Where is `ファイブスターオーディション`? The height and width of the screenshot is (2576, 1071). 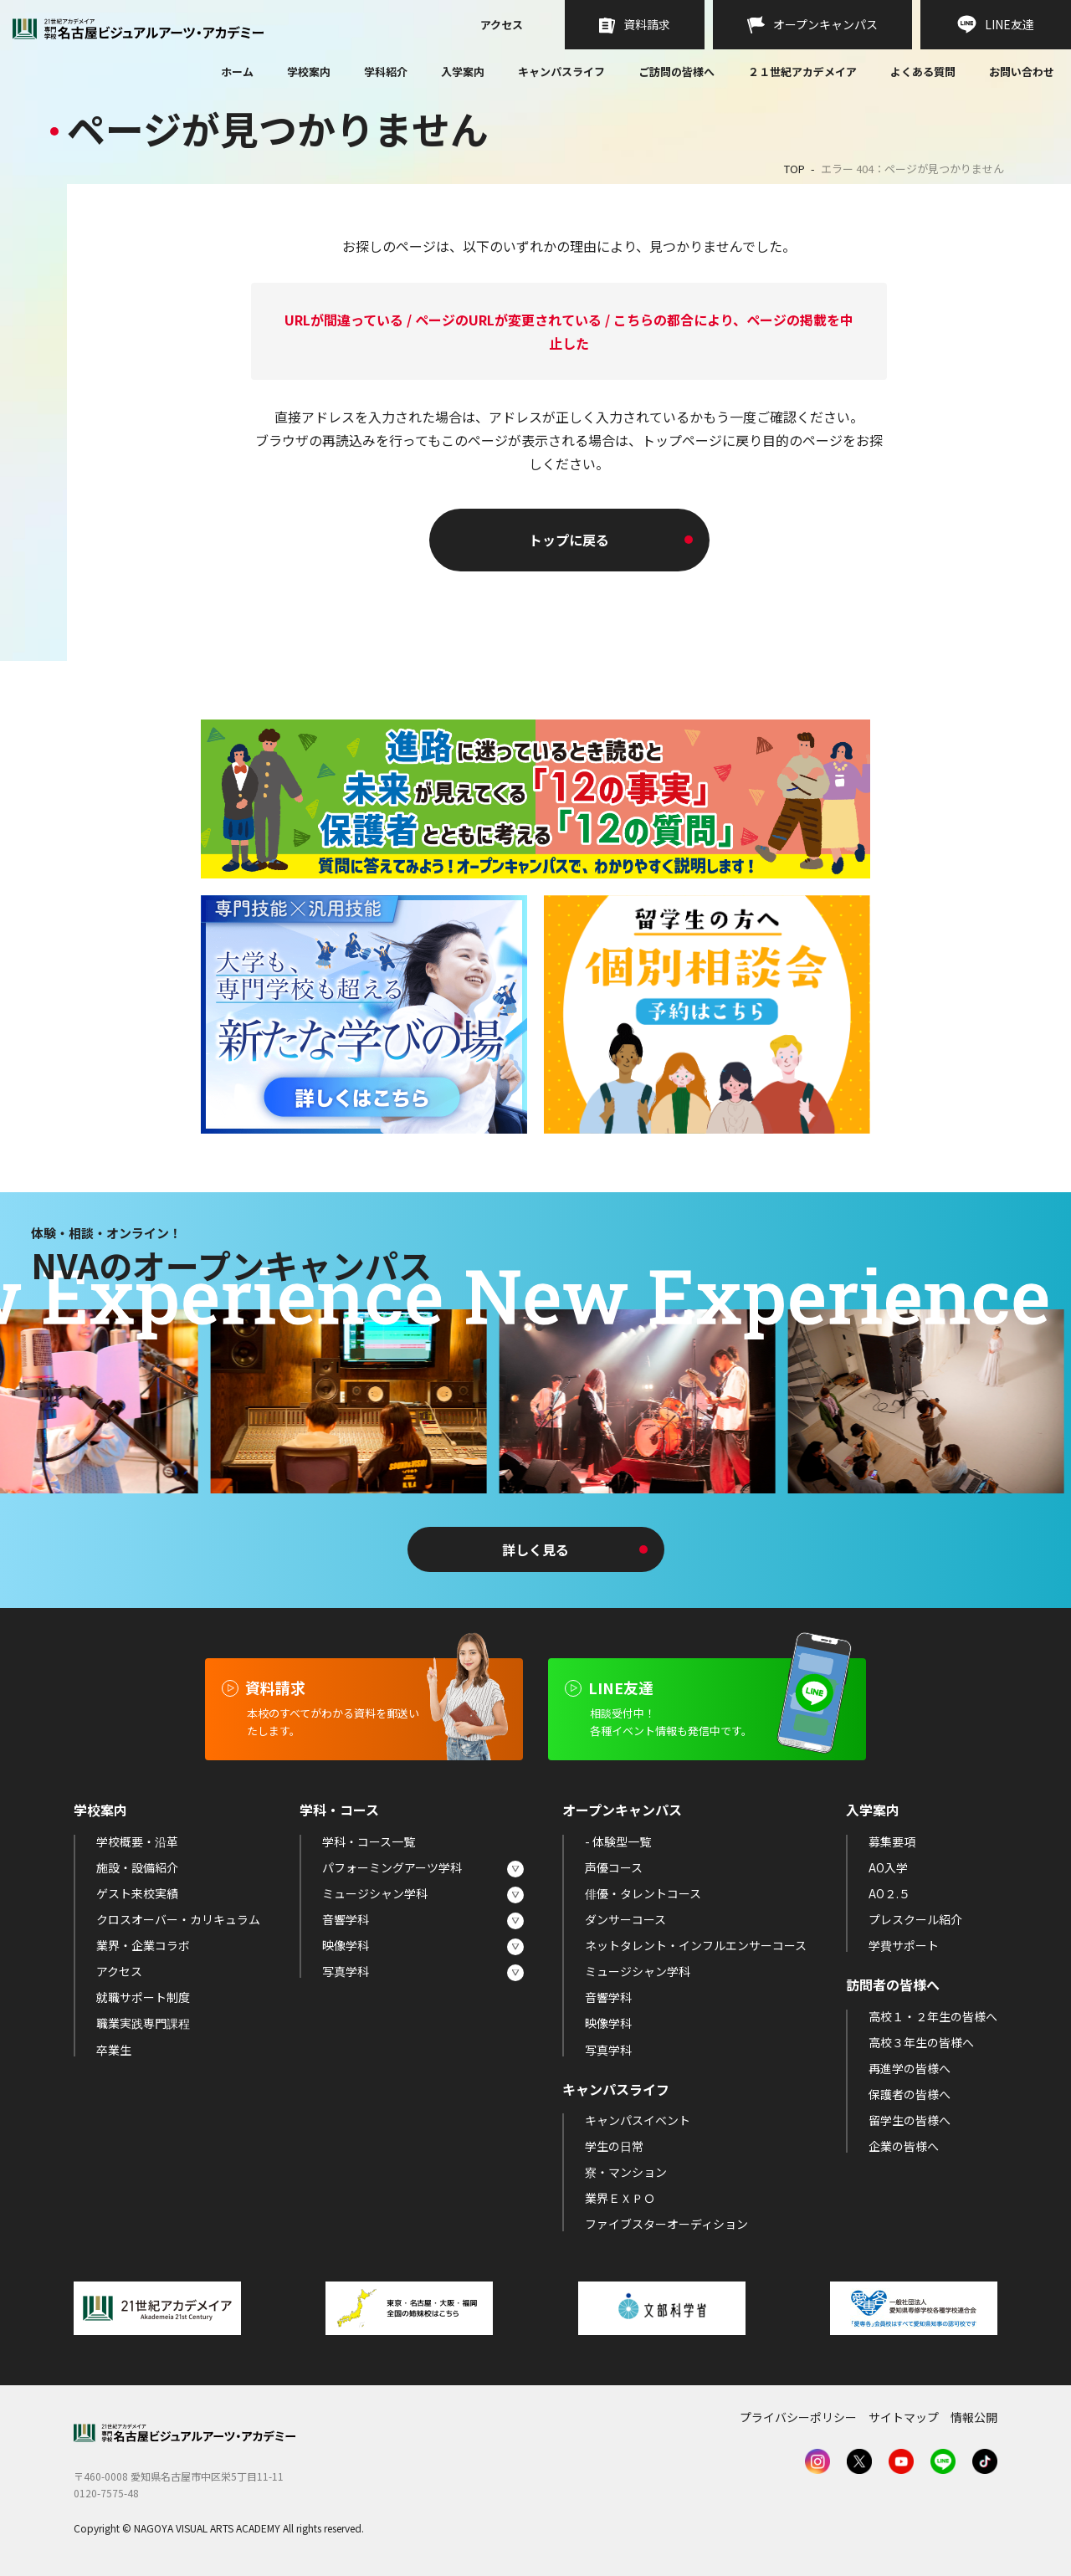 ファイブスターオーディション is located at coordinates (666, 2223).